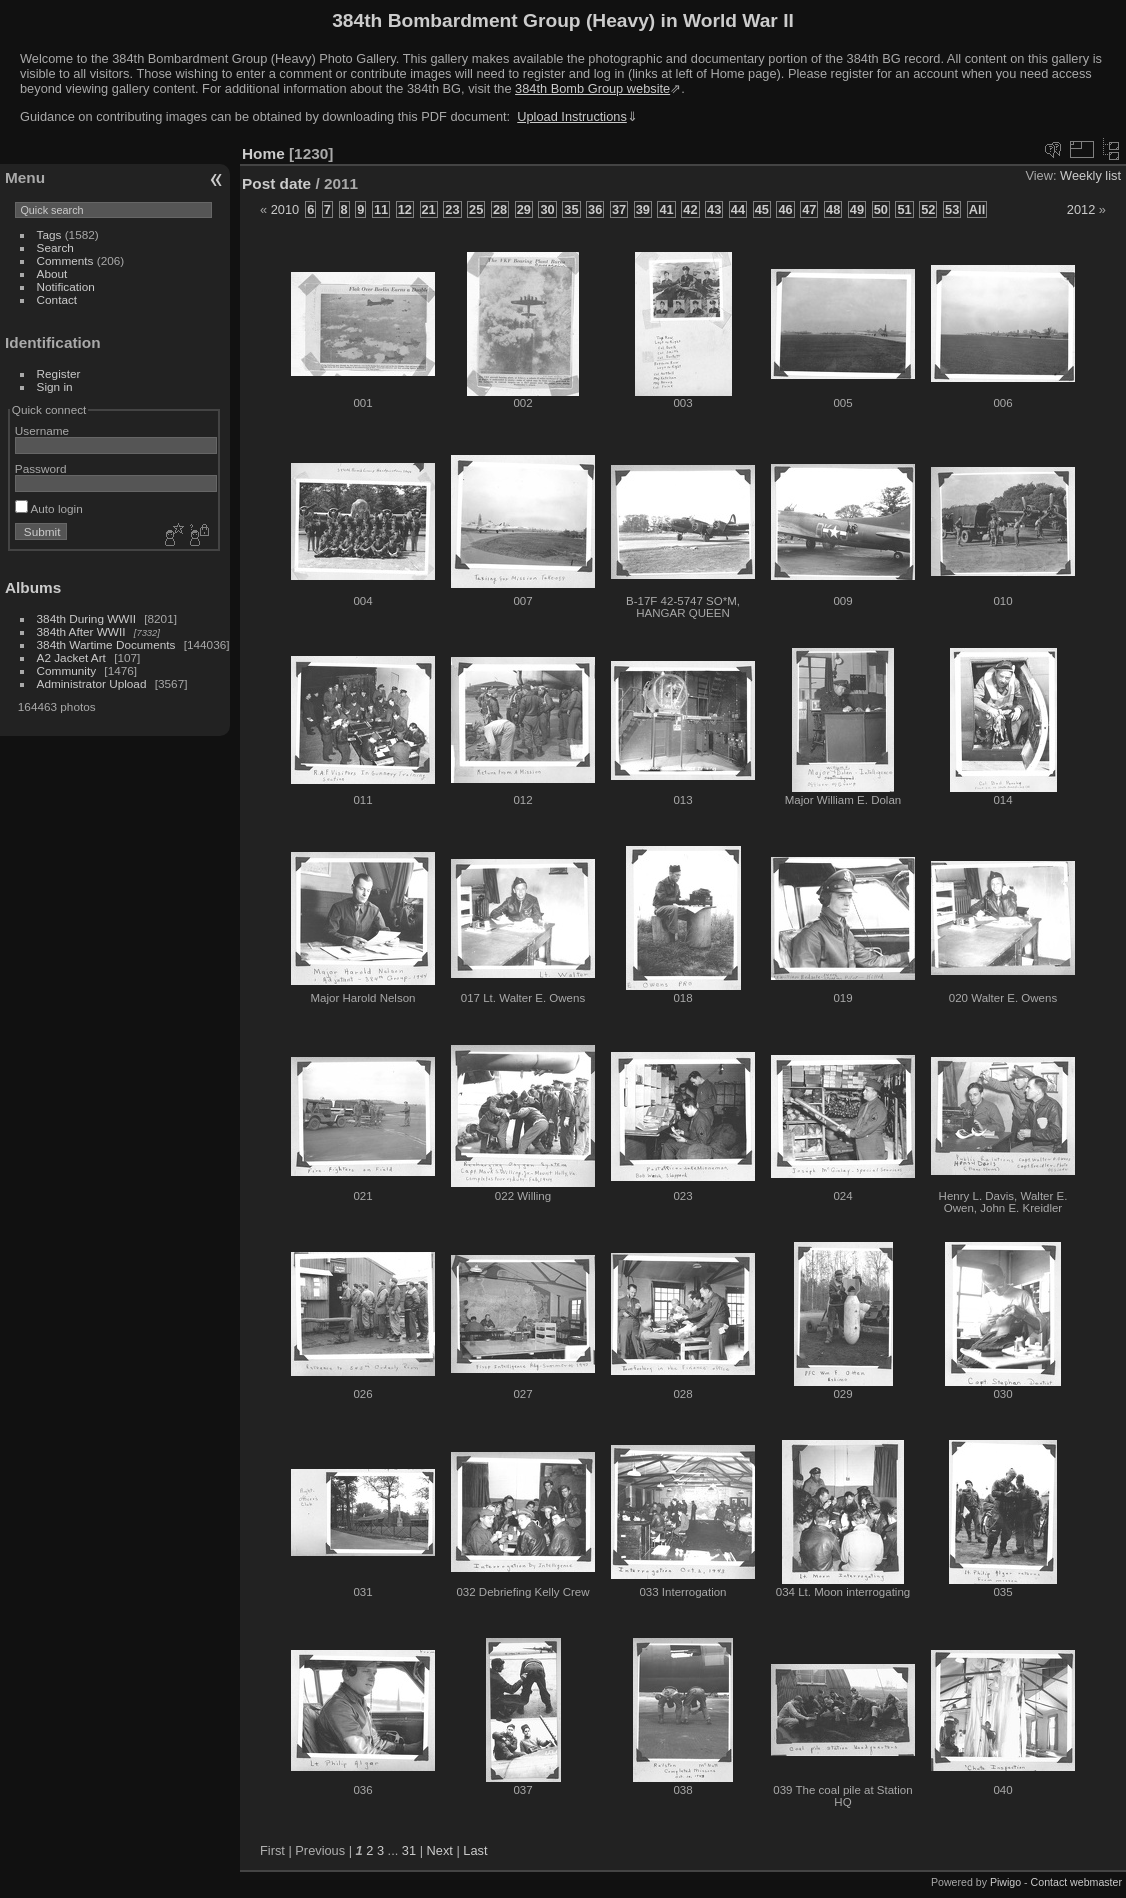 This screenshot has width=1126, height=1898. I want to click on Weekly list, so click(1090, 175).